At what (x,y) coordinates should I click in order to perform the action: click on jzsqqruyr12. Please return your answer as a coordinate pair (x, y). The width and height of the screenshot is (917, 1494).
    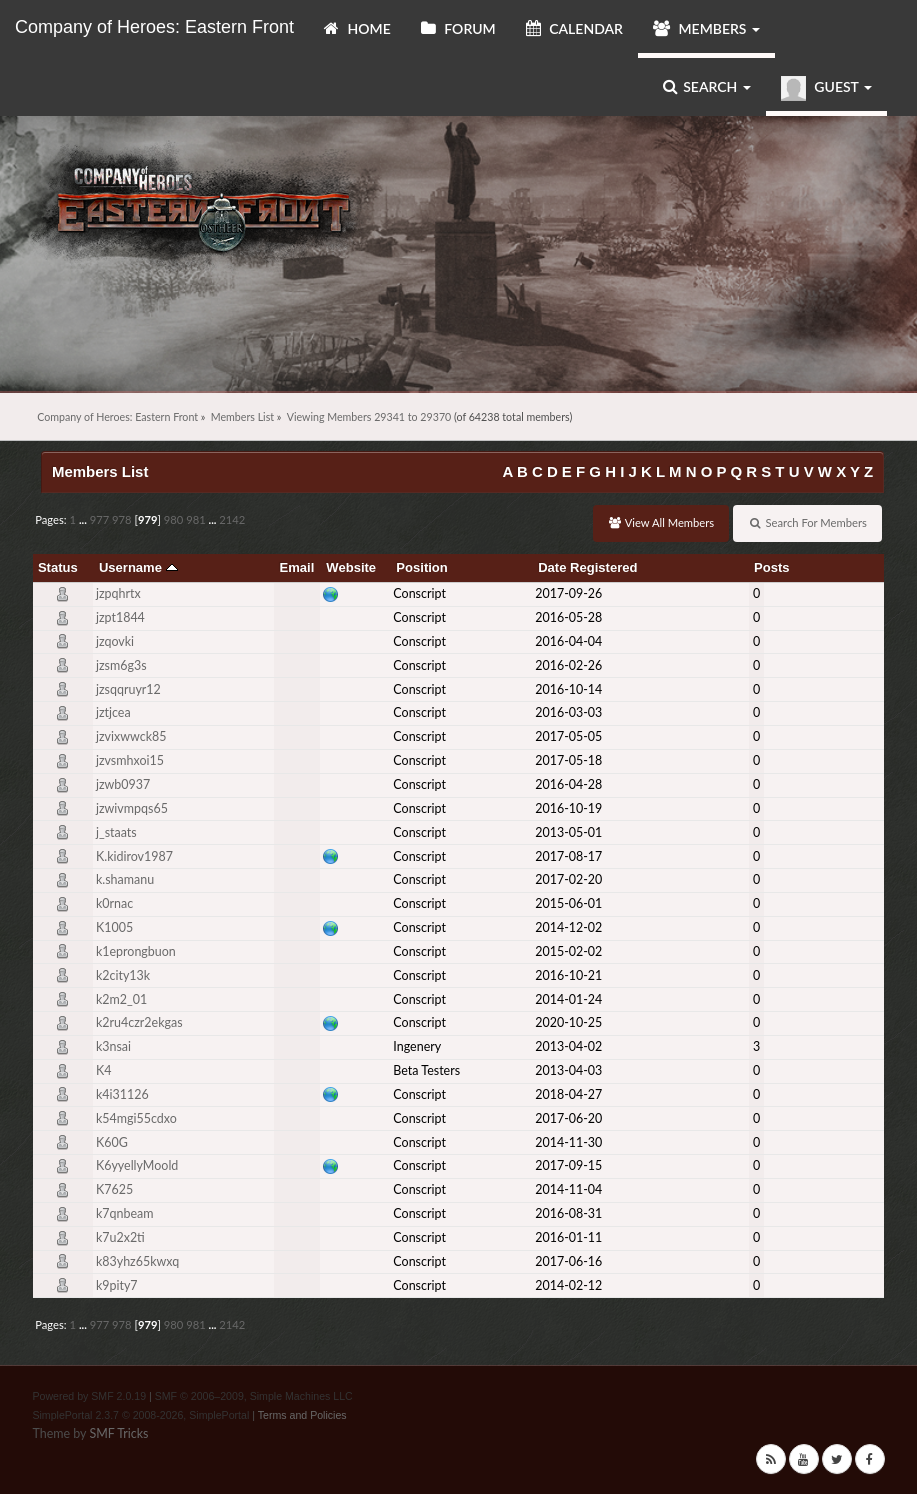
    Looking at the image, I should click on (128, 689).